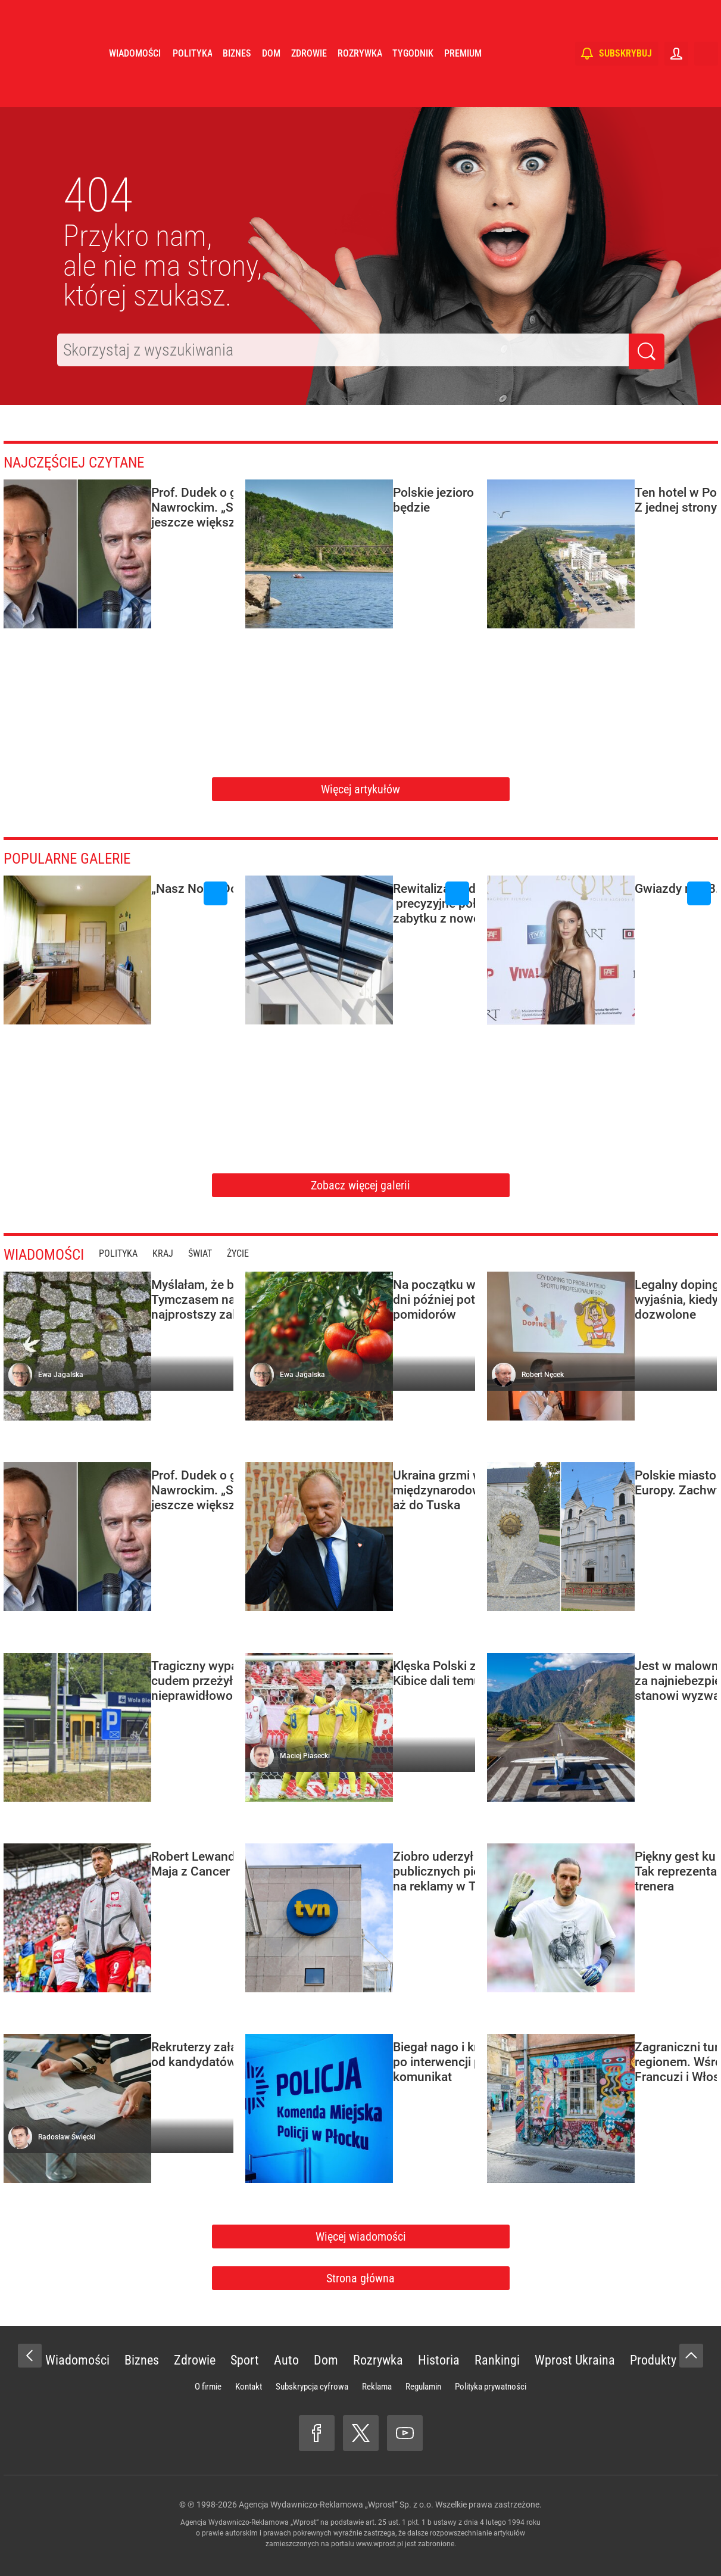 The height and width of the screenshot is (2576, 721). Describe the element at coordinates (271, 89) in the screenshot. I see `Dom` at that location.